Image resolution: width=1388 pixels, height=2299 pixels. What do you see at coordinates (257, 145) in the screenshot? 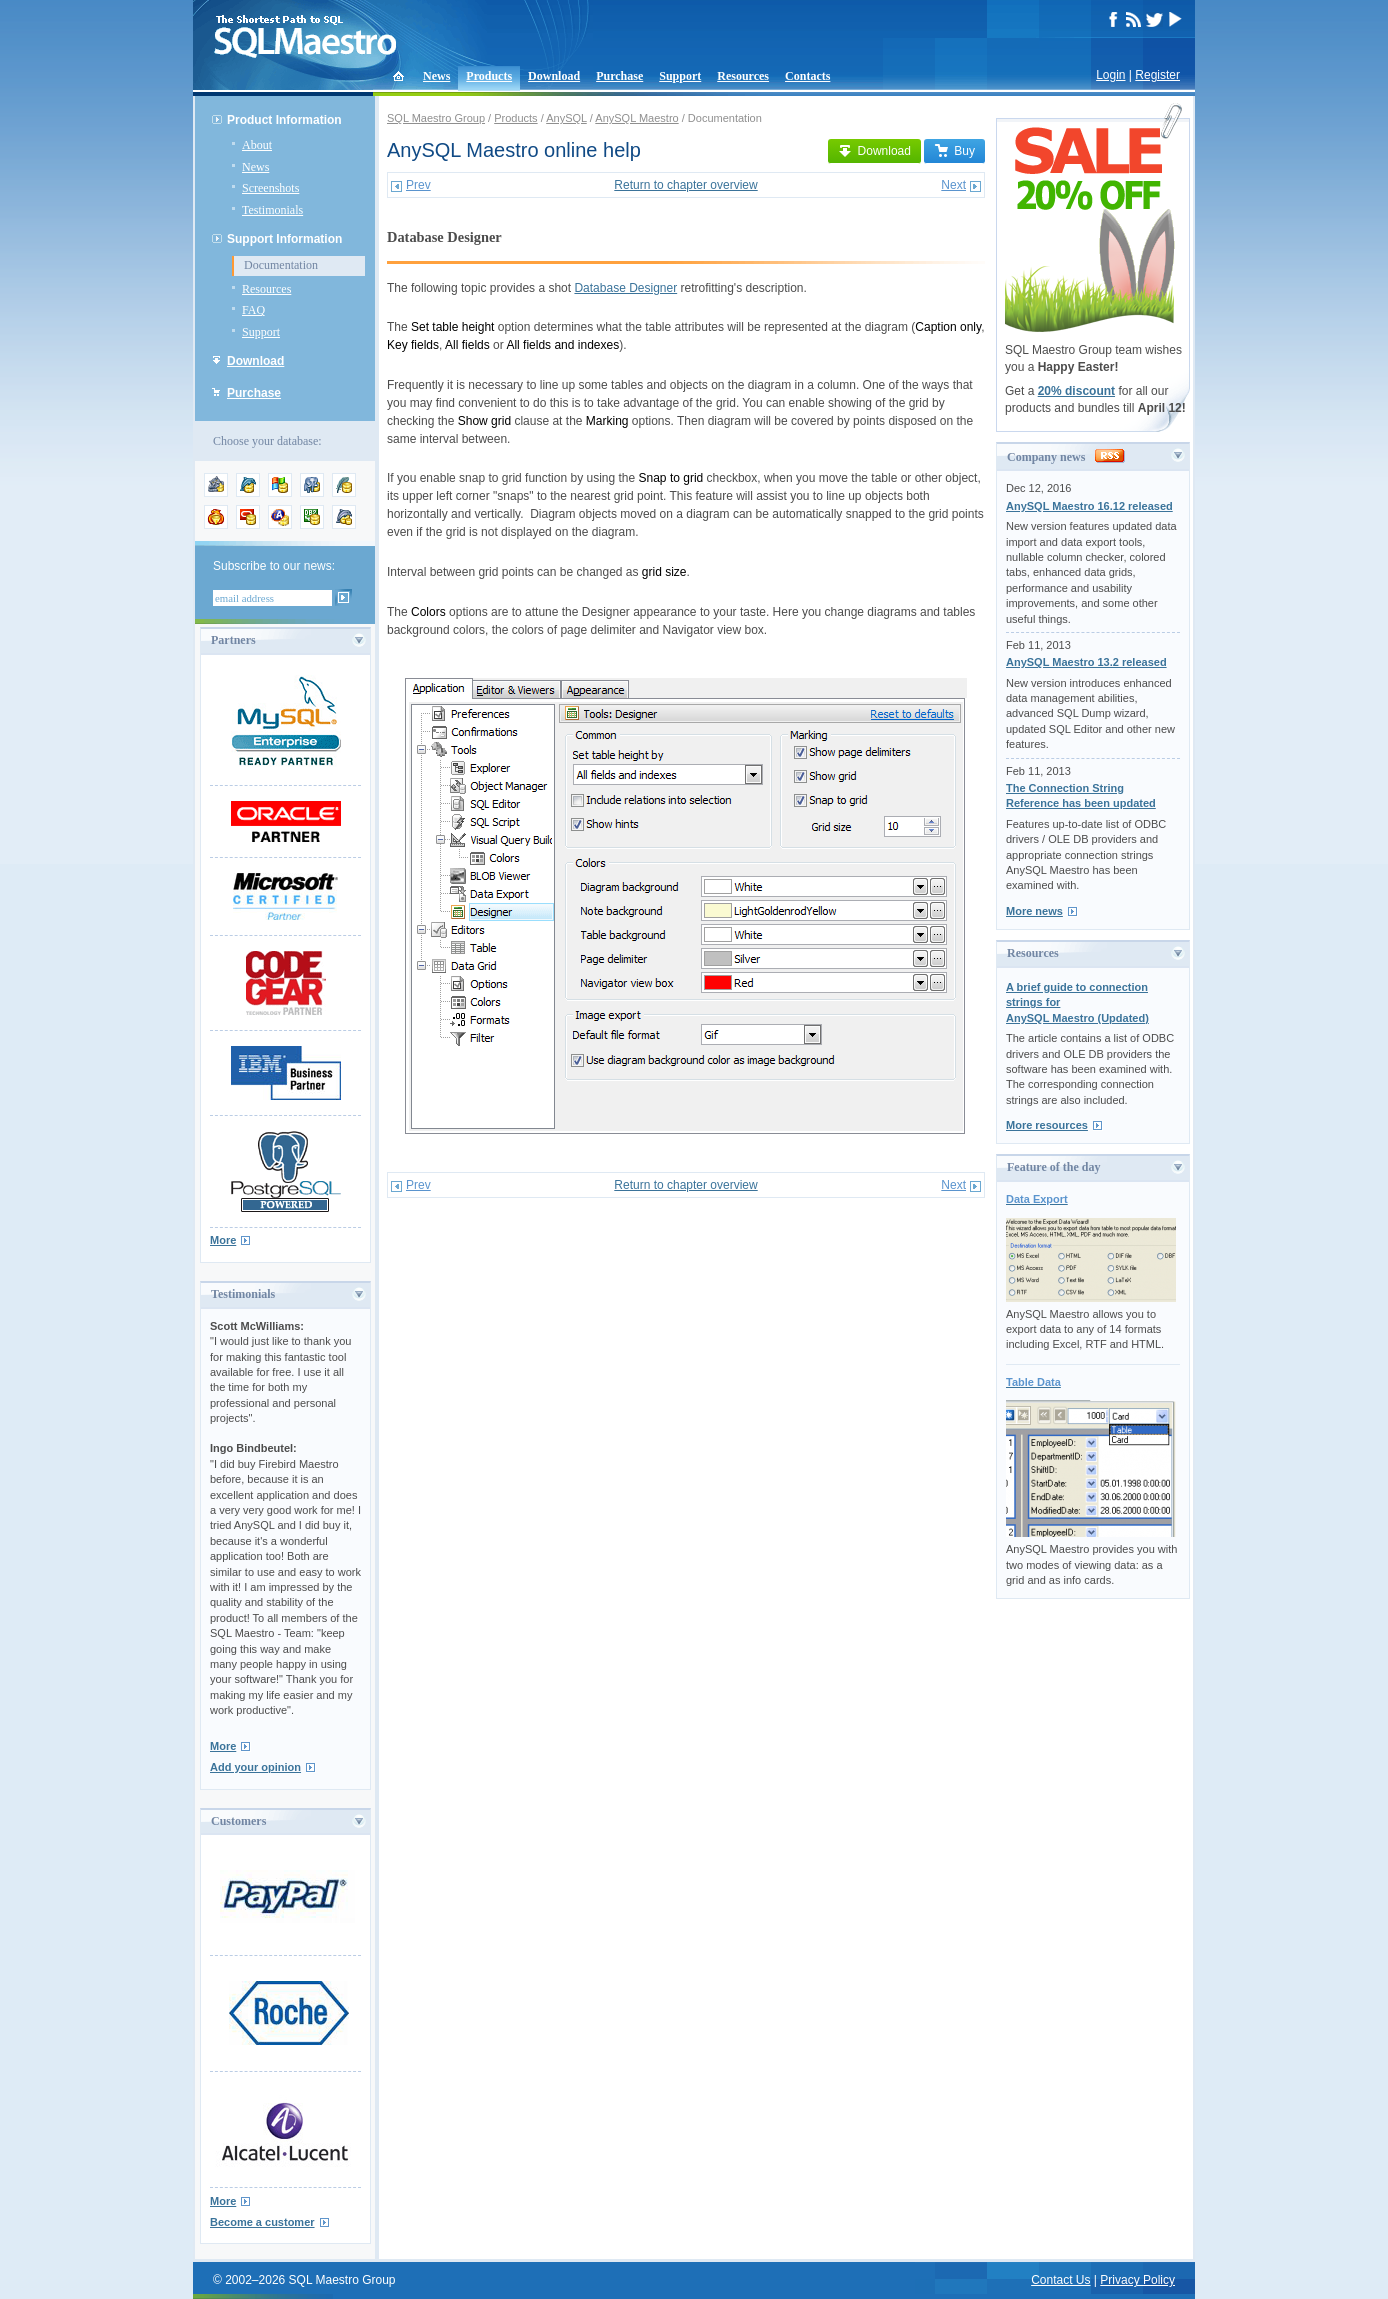
I see `About` at bounding box center [257, 145].